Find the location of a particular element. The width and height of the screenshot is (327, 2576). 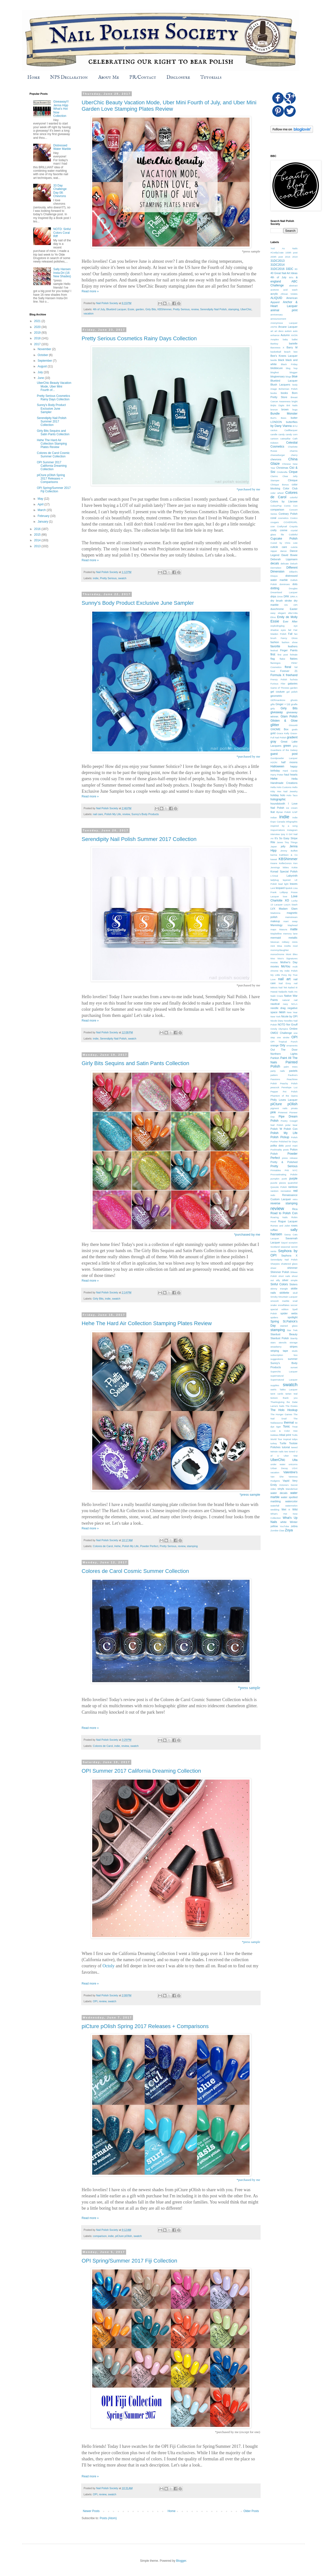

pinata is located at coordinates (294, 1108).